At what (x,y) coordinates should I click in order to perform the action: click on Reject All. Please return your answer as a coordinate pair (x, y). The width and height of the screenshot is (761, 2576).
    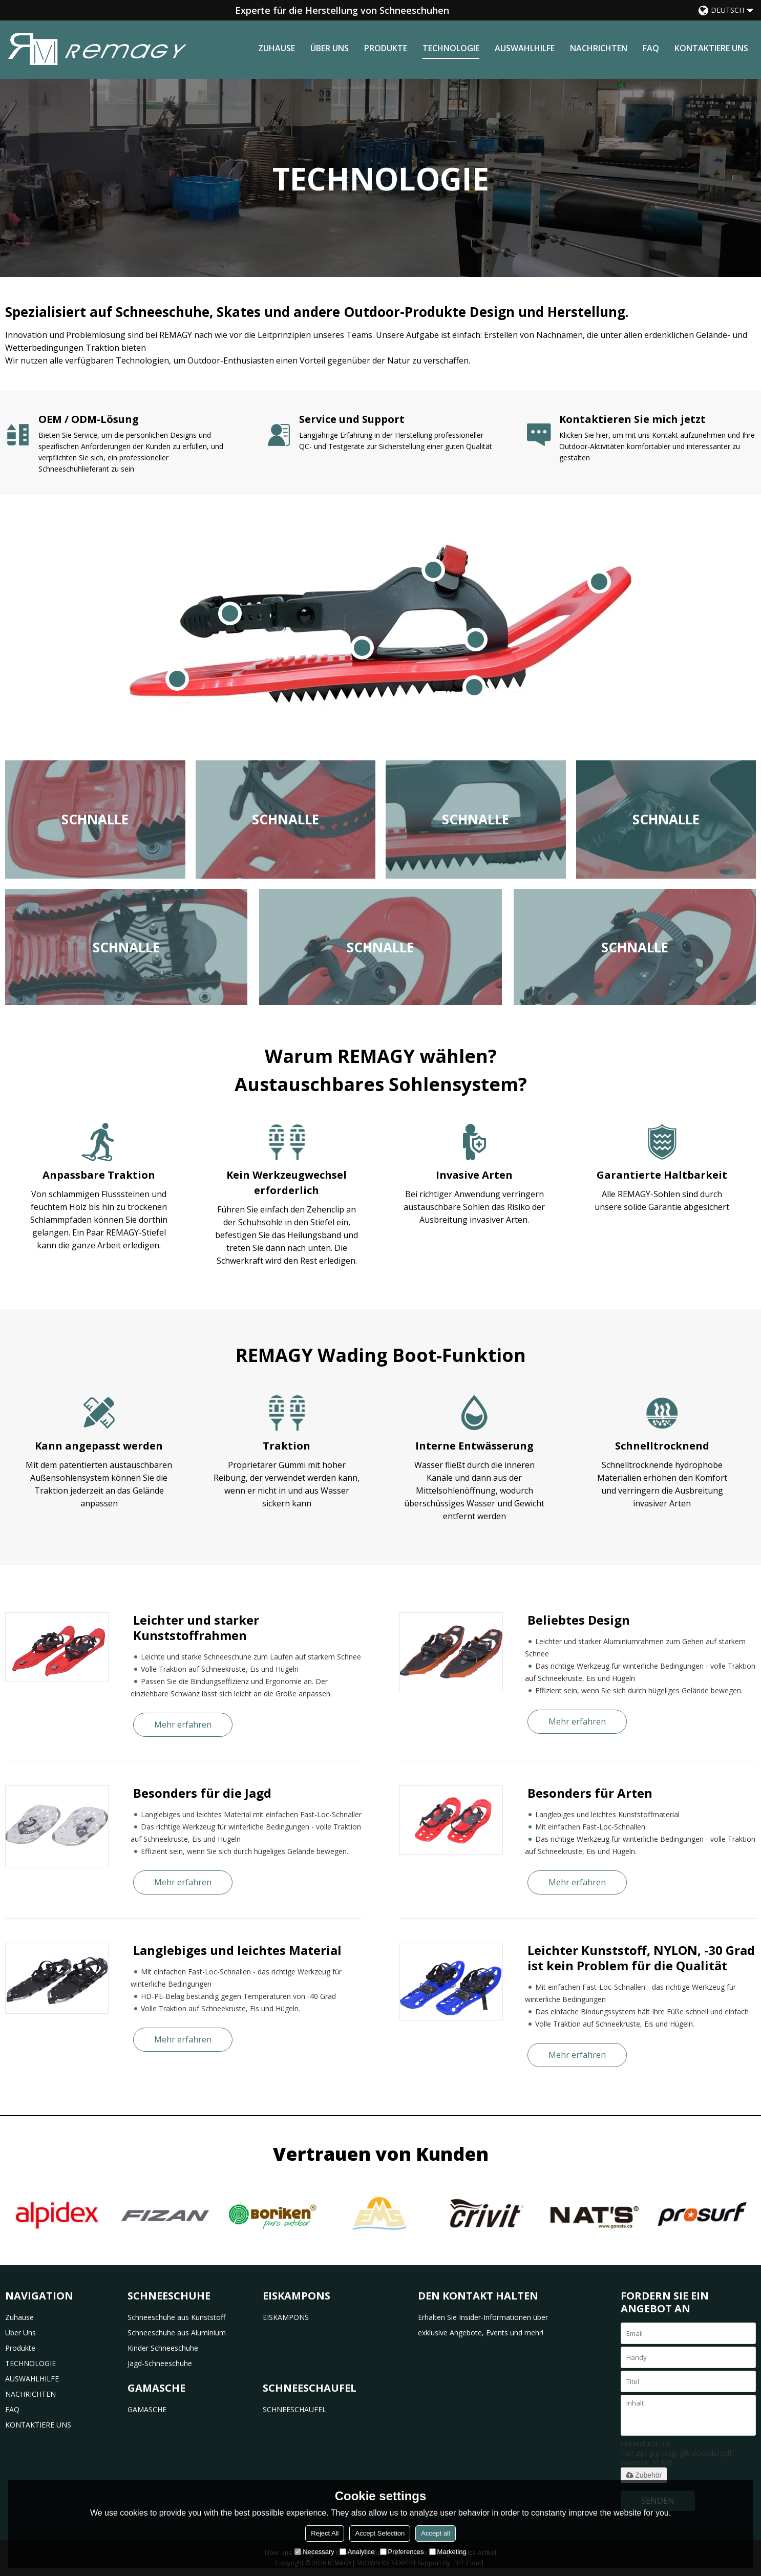
    Looking at the image, I should click on (325, 2533).